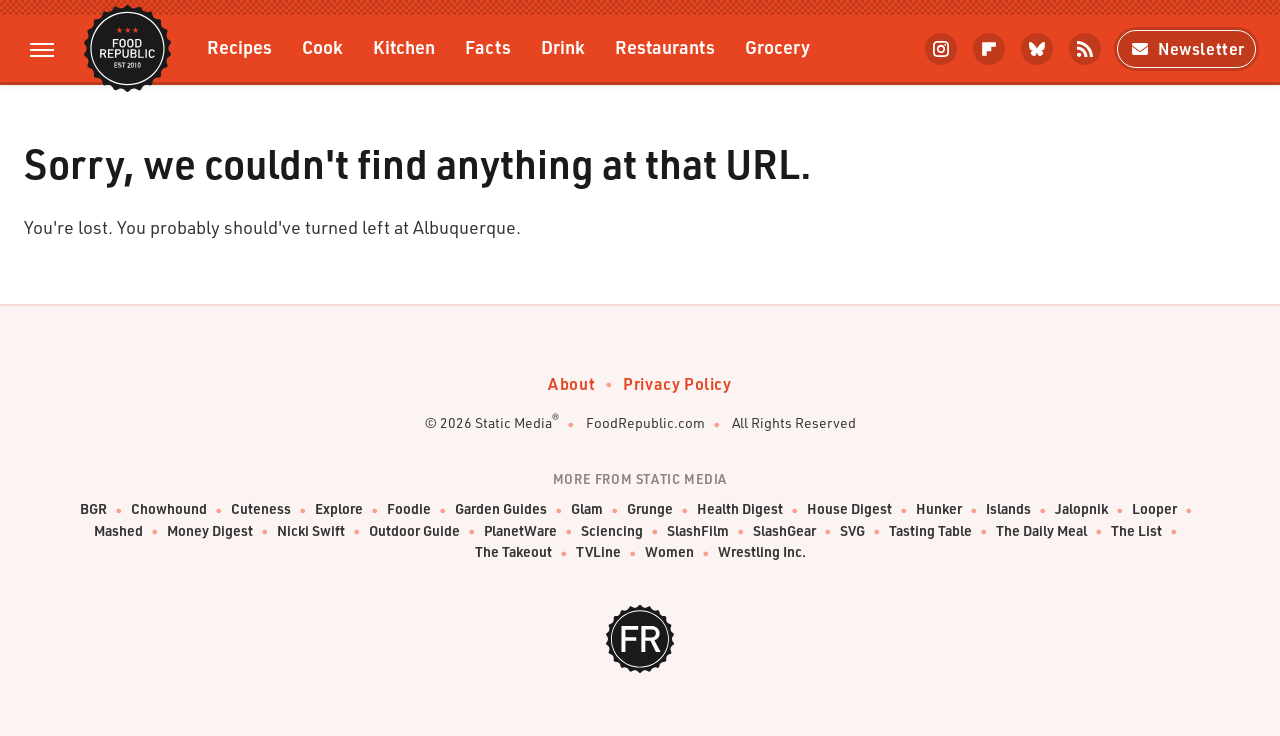 The height and width of the screenshot is (736, 1280). Describe the element at coordinates (665, 46) in the screenshot. I see `Restaurants` at that location.